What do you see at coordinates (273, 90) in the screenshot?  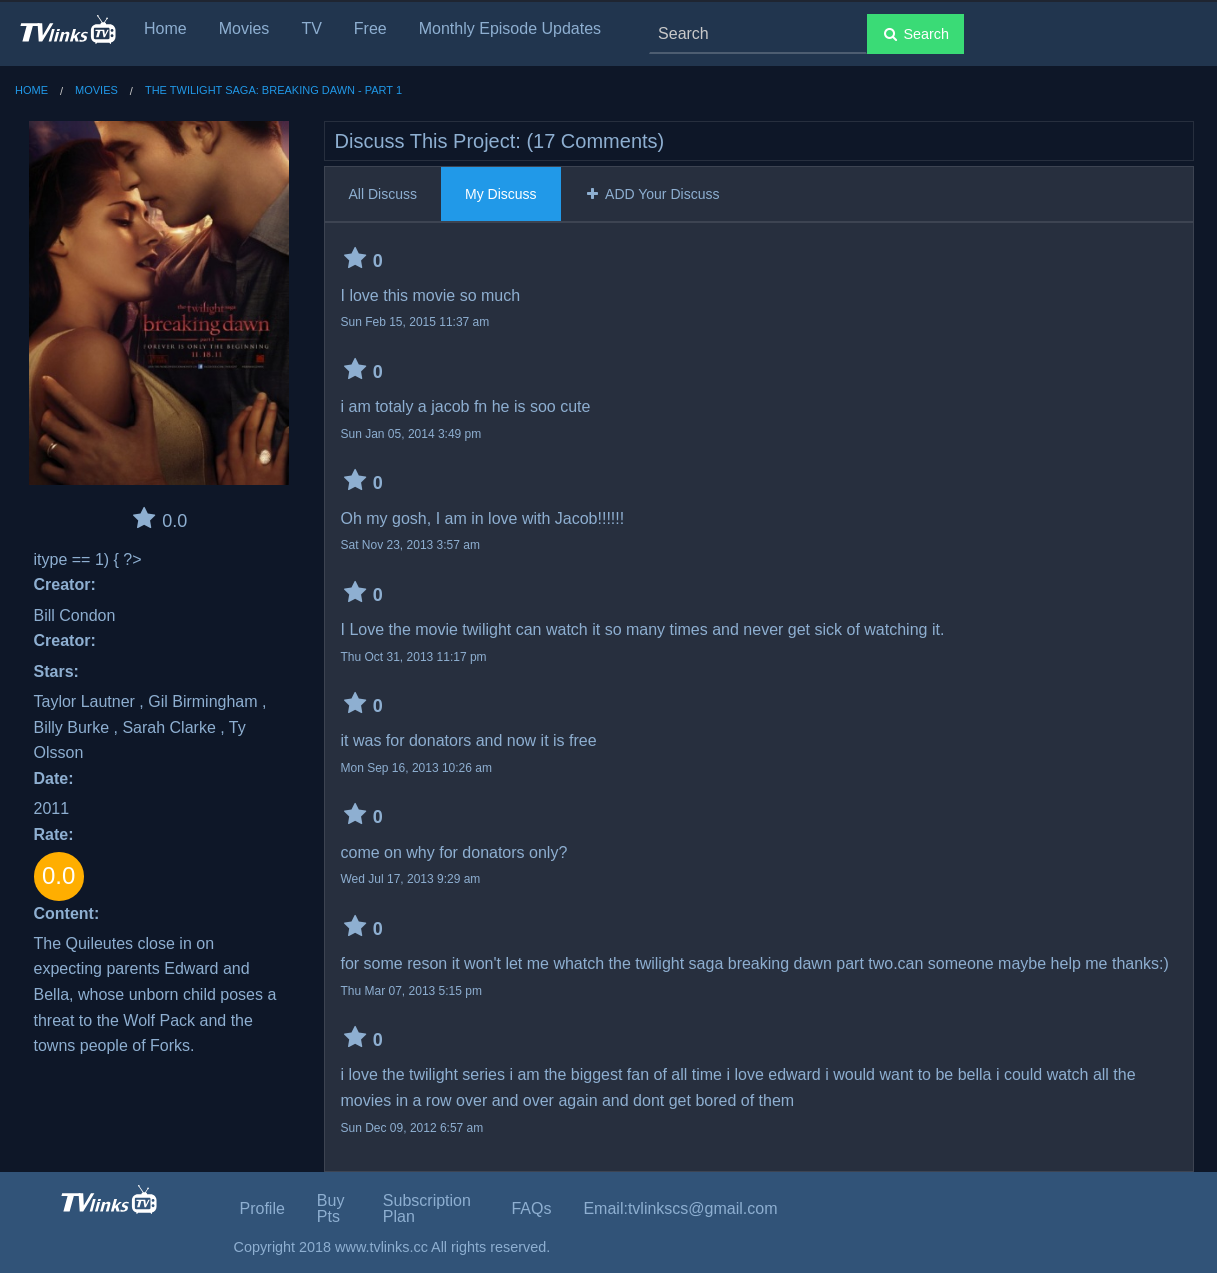 I see `The Twilight Saga: Breaking Dawn - Part 1` at bounding box center [273, 90].